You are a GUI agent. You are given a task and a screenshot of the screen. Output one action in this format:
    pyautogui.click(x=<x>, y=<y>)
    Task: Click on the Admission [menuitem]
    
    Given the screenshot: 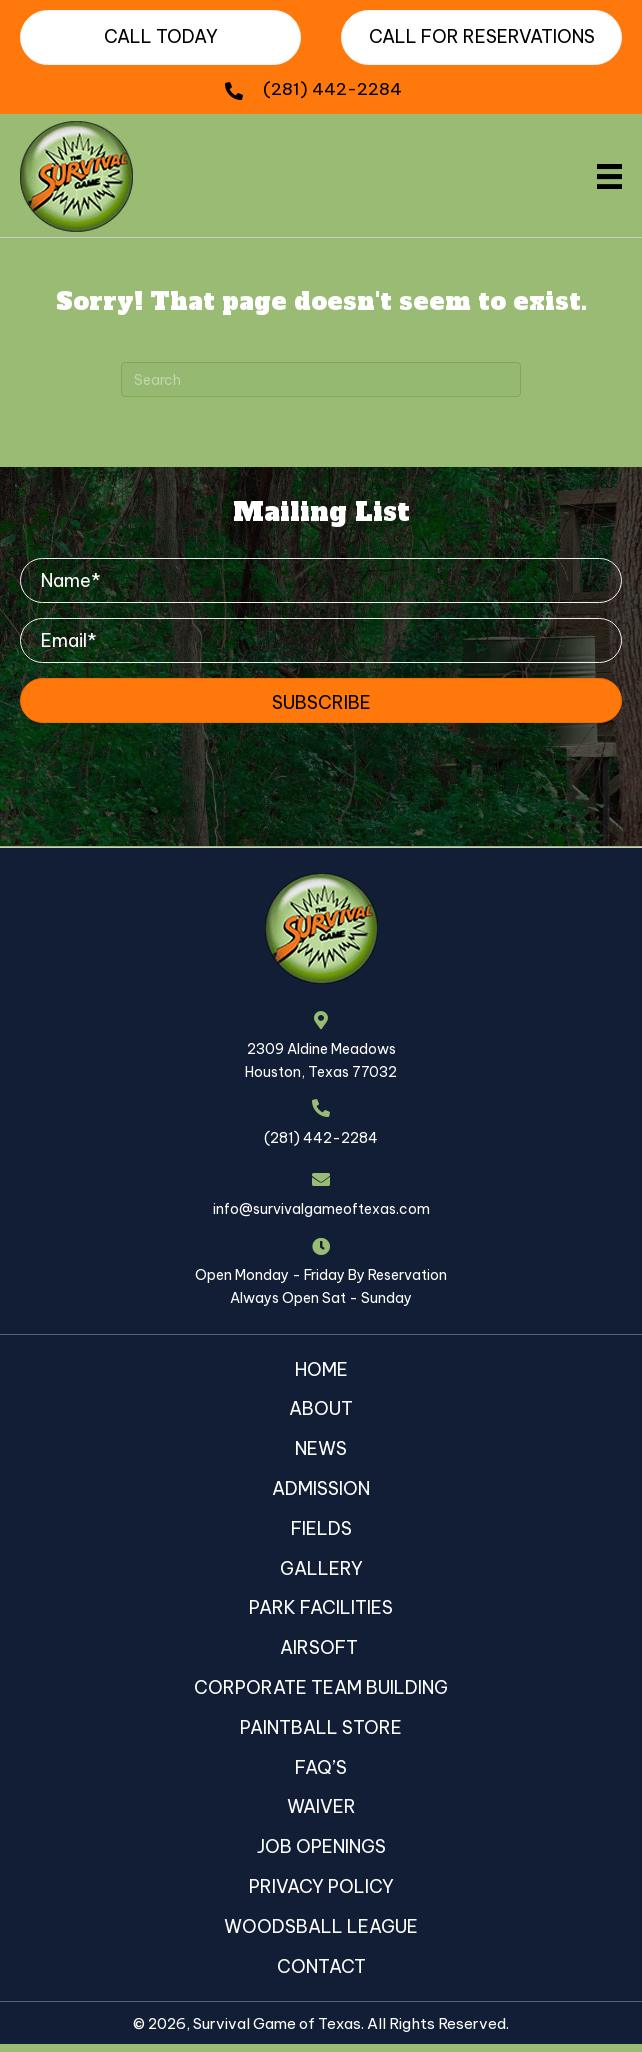 What is the action you would take?
    pyautogui.click(x=321, y=1488)
    